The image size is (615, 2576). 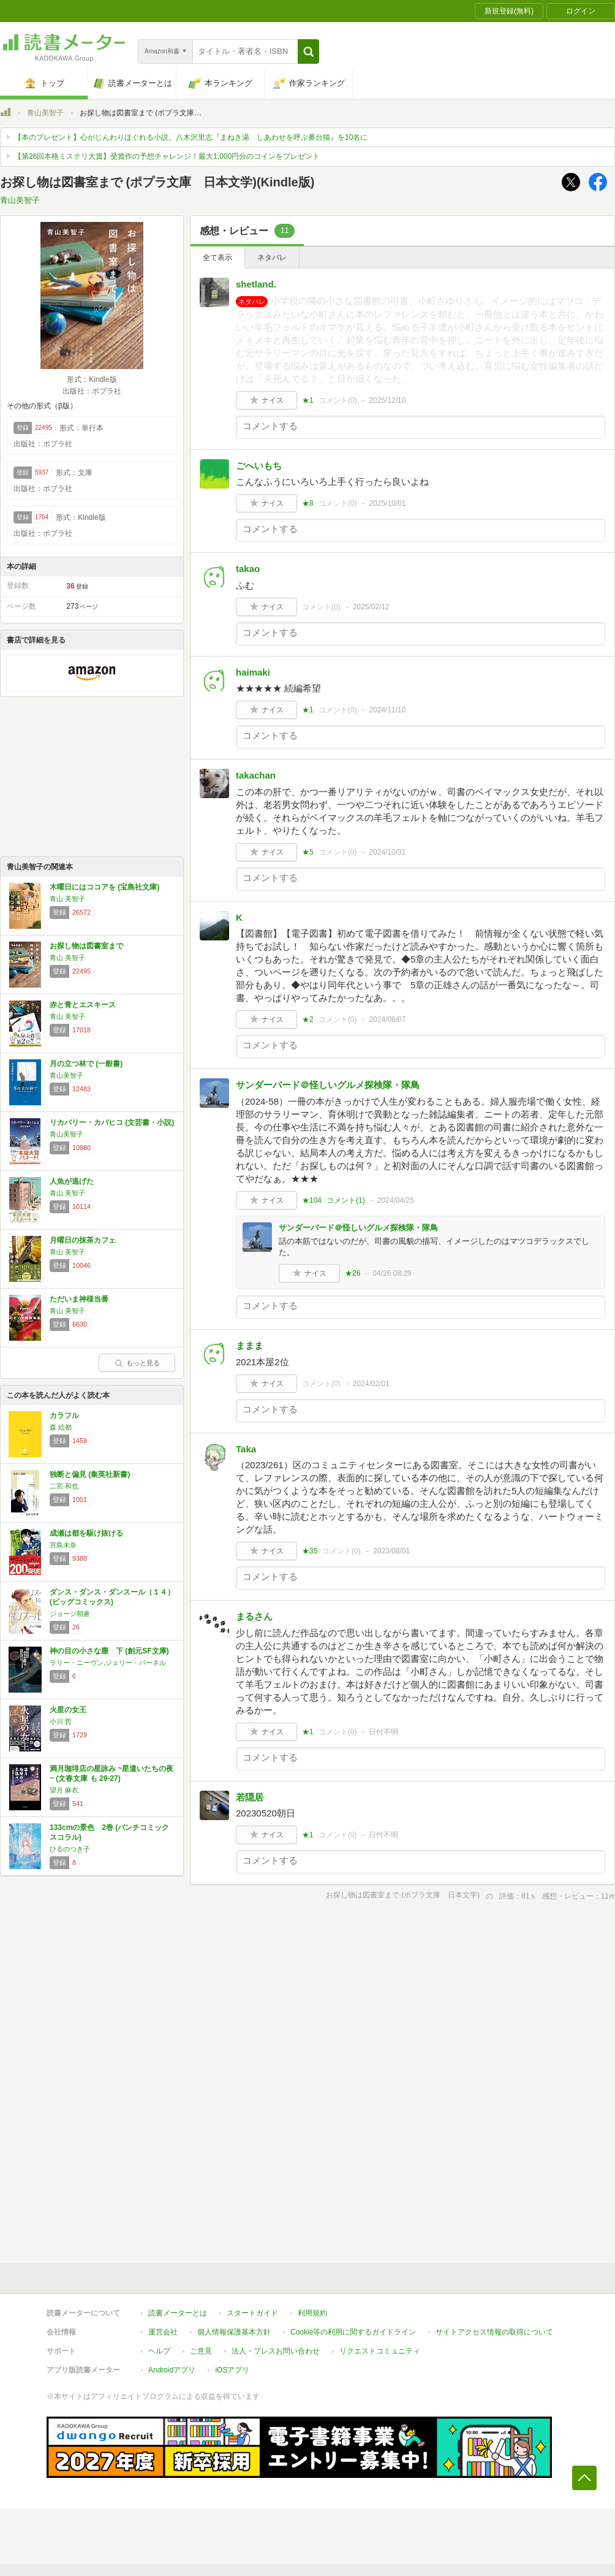 What do you see at coordinates (308, 400) in the screenshot?
I see `★1` at bounding box center [308, 400].